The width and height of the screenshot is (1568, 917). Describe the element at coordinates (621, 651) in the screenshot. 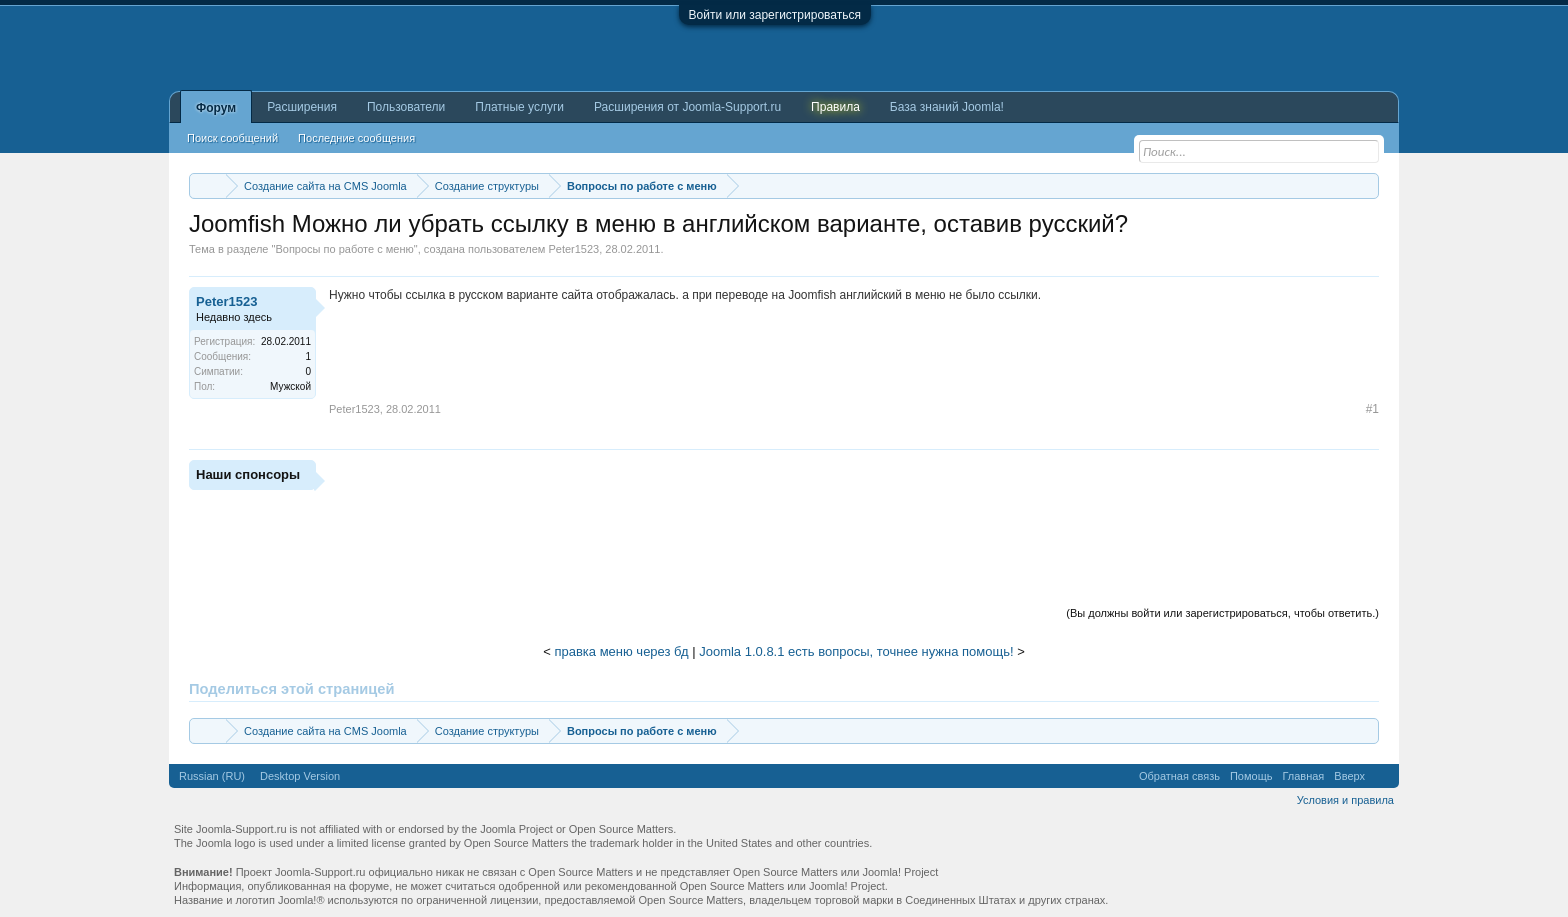

I see `правка меню через бд` at that location.